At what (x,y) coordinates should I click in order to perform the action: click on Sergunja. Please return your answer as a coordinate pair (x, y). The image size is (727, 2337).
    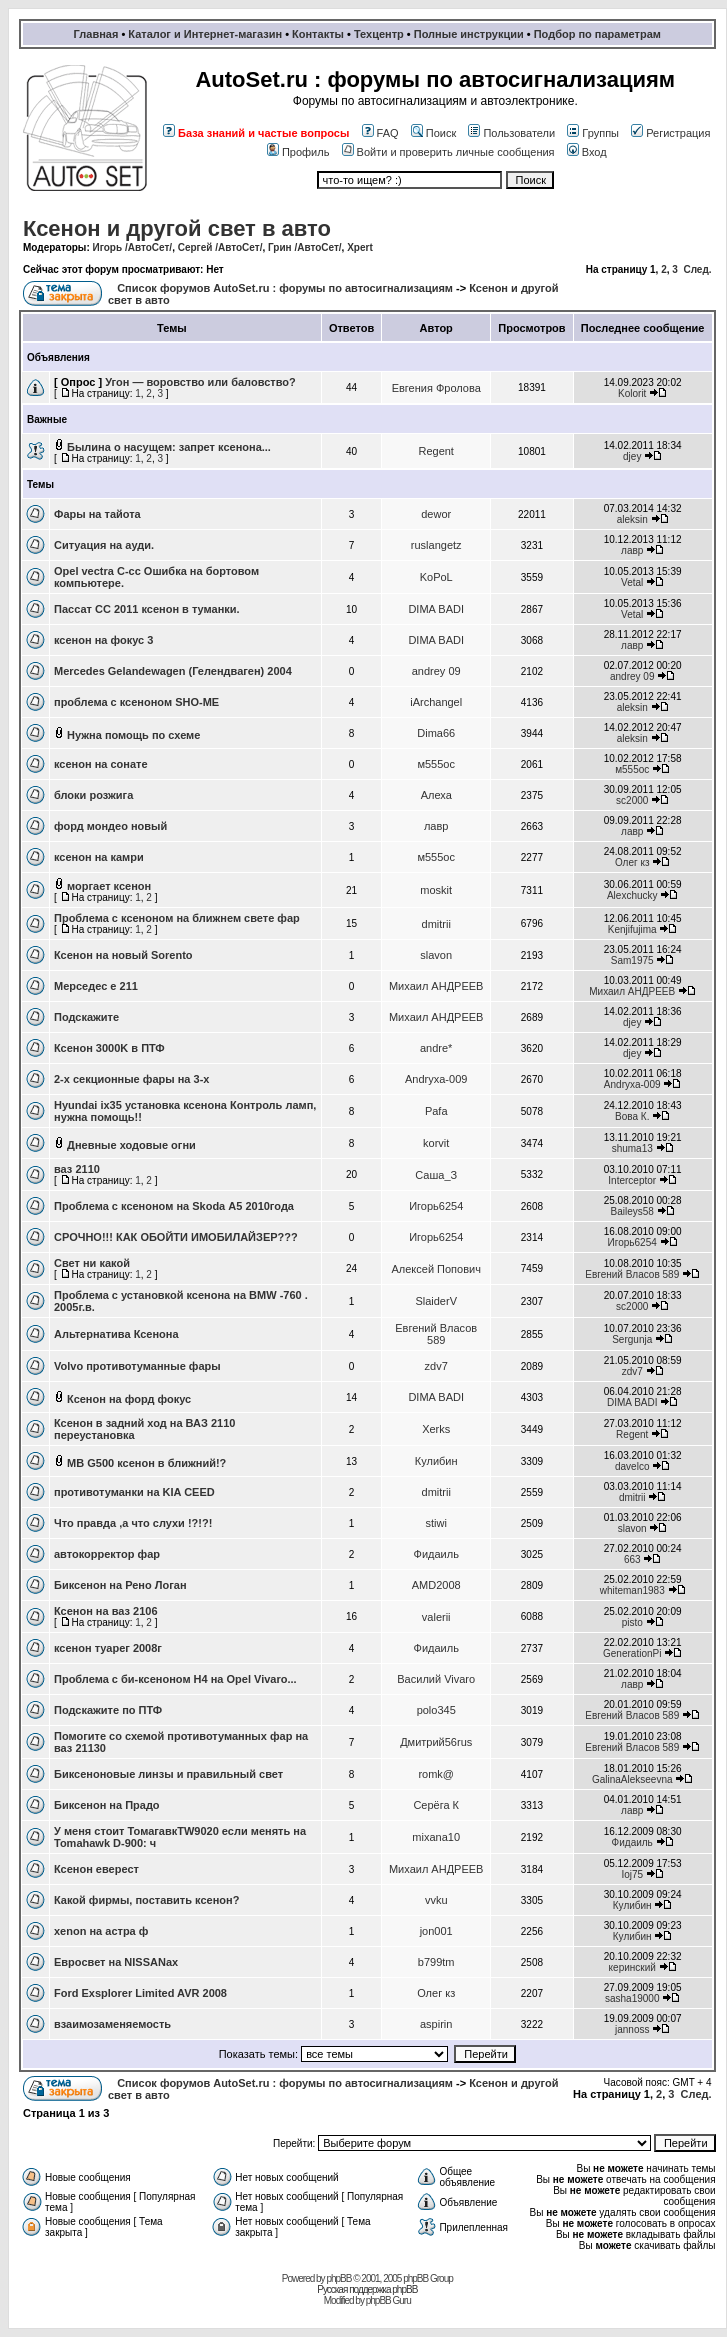
    Looking at the image, I should click on (632, 1339).